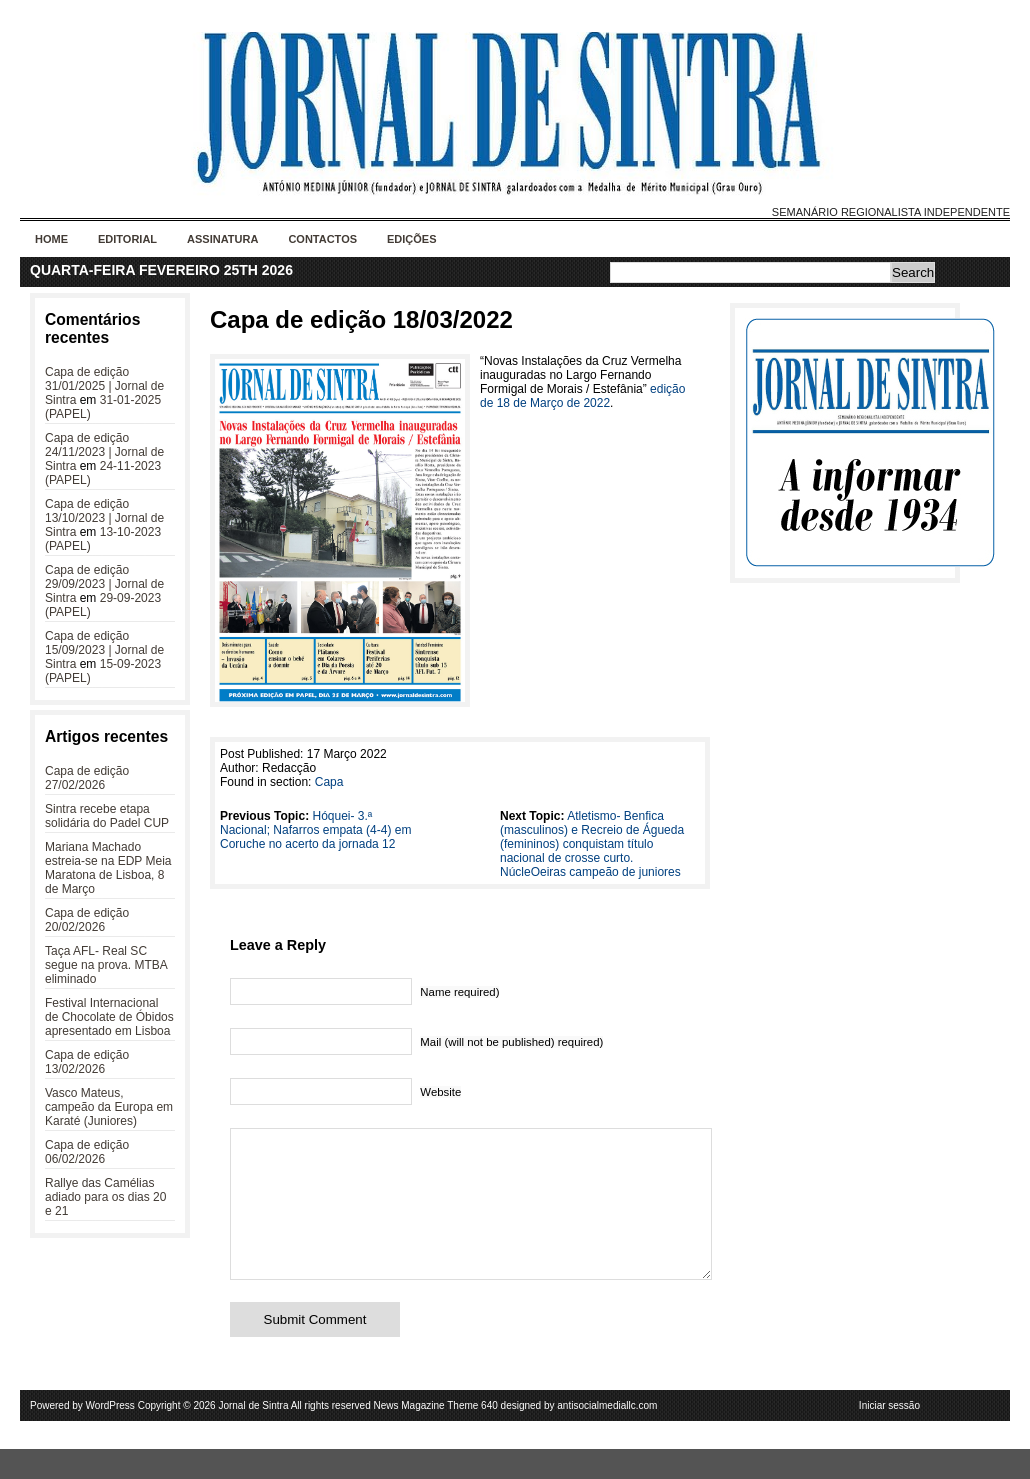  What do you see at coordinates (87, 778) in the screenshot?
I see `Capa de edição 27/02/2026` at bounding box center [87, 778].